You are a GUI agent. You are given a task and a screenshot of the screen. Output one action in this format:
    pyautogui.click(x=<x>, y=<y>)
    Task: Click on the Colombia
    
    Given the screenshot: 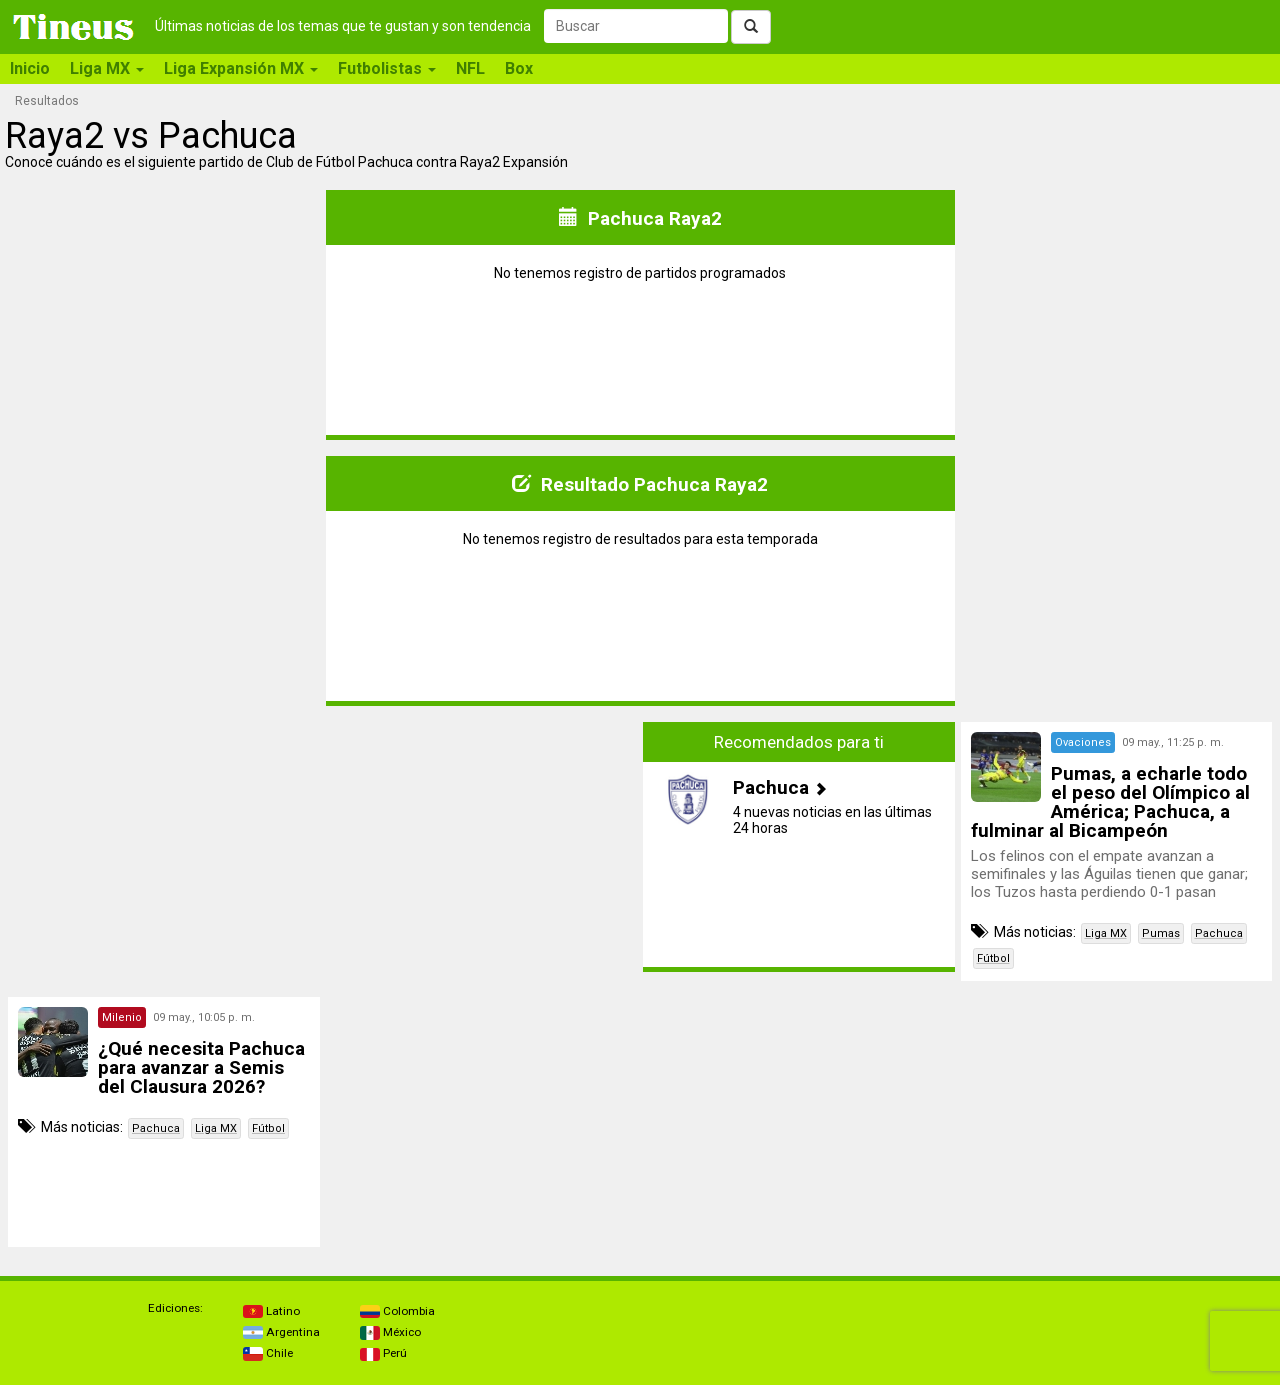 What is the action you would take?
    pyautogui.click(x=397, y=1311)
    